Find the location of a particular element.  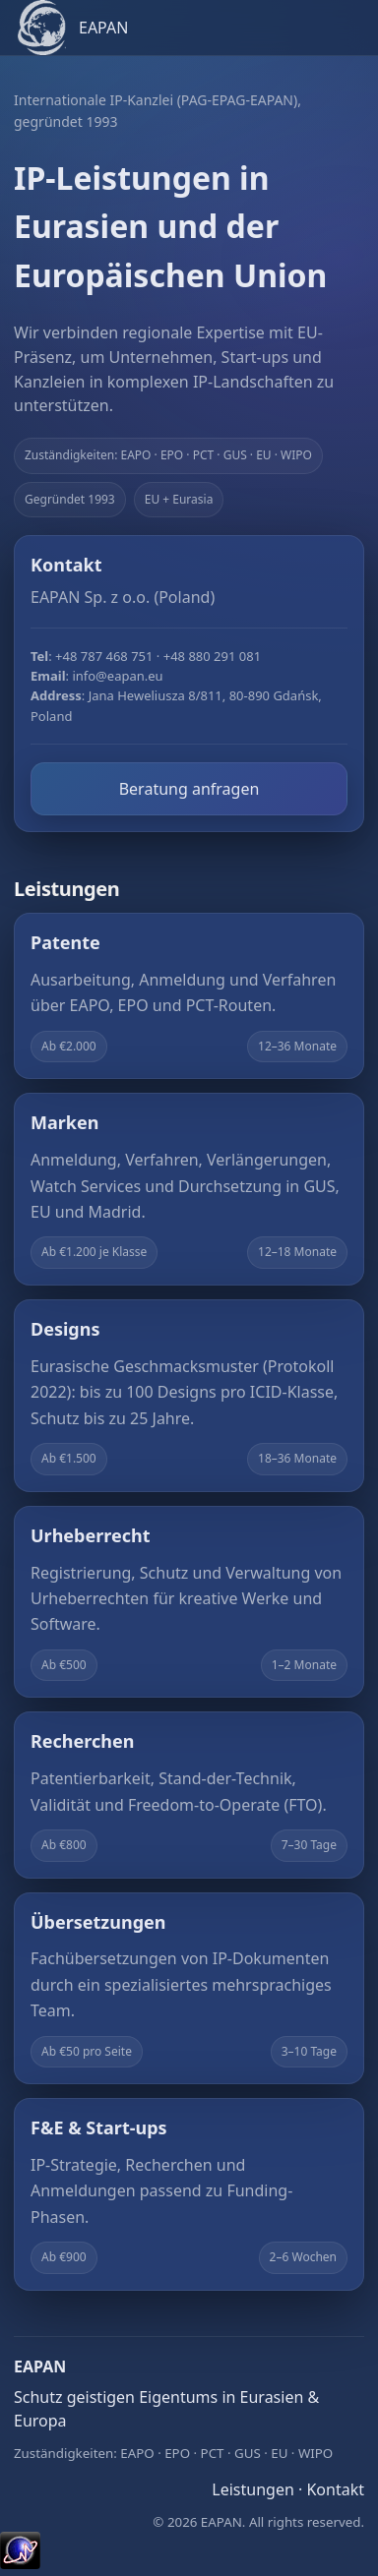

Urheberrecht is located at coordinates (91, 1535).